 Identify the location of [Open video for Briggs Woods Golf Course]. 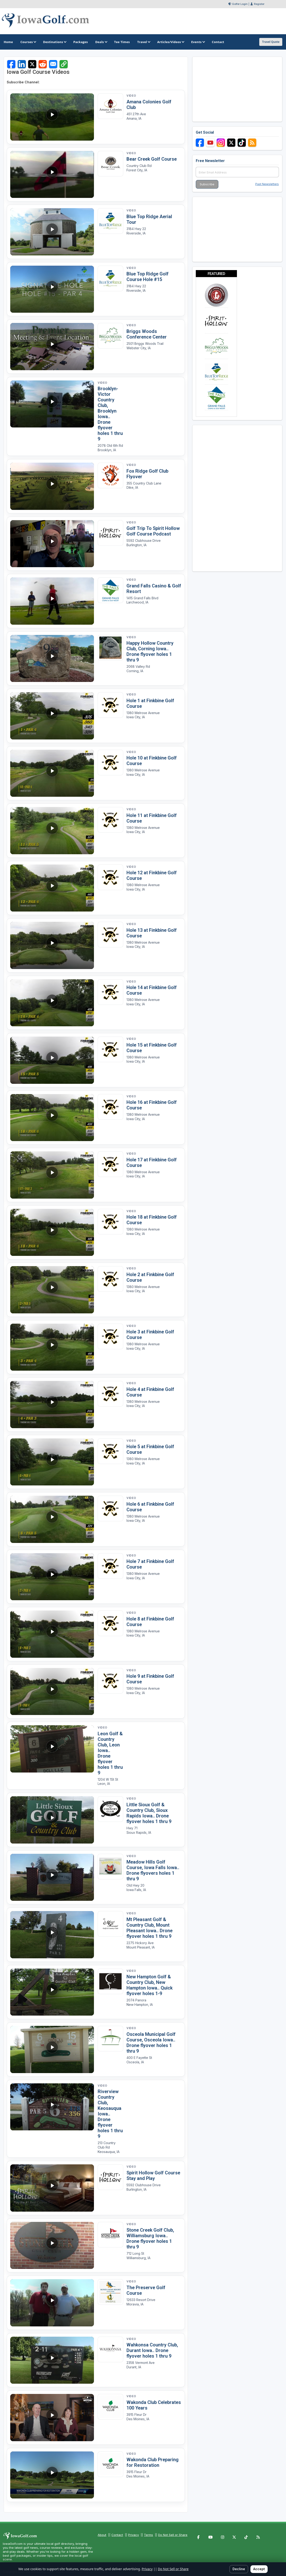
(110, 336).